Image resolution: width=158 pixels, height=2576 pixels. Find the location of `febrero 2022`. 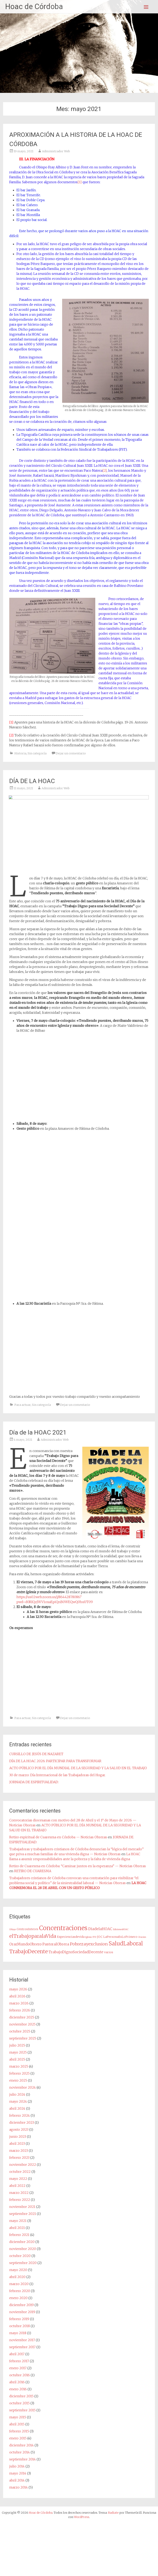

febrero 2022 is located at coordinates (19, 2200).